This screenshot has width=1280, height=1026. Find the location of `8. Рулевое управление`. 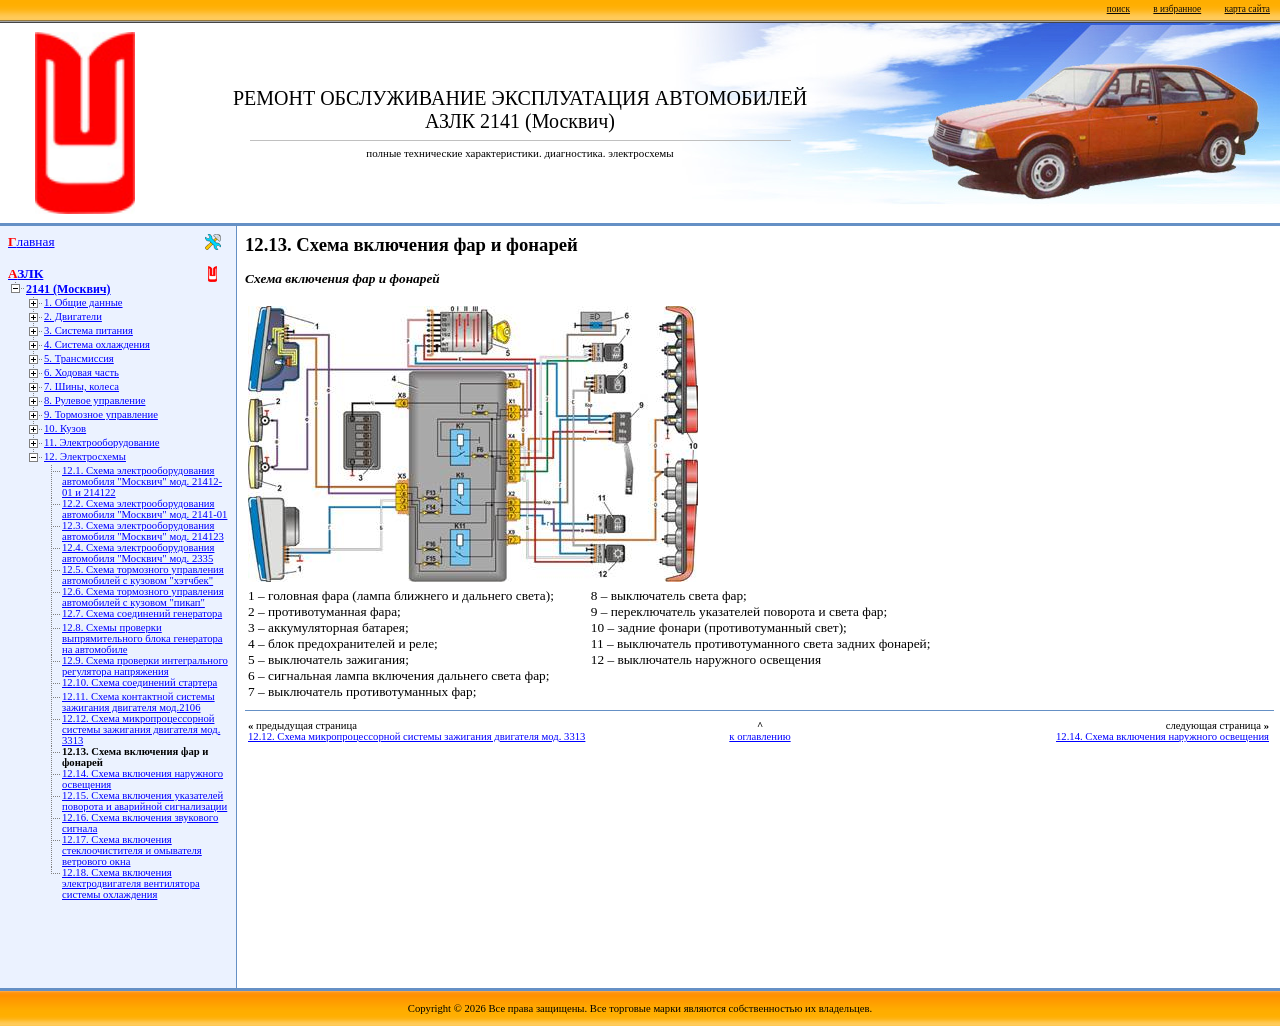

8. Рулевое управление is located at coordinates (94, 400).